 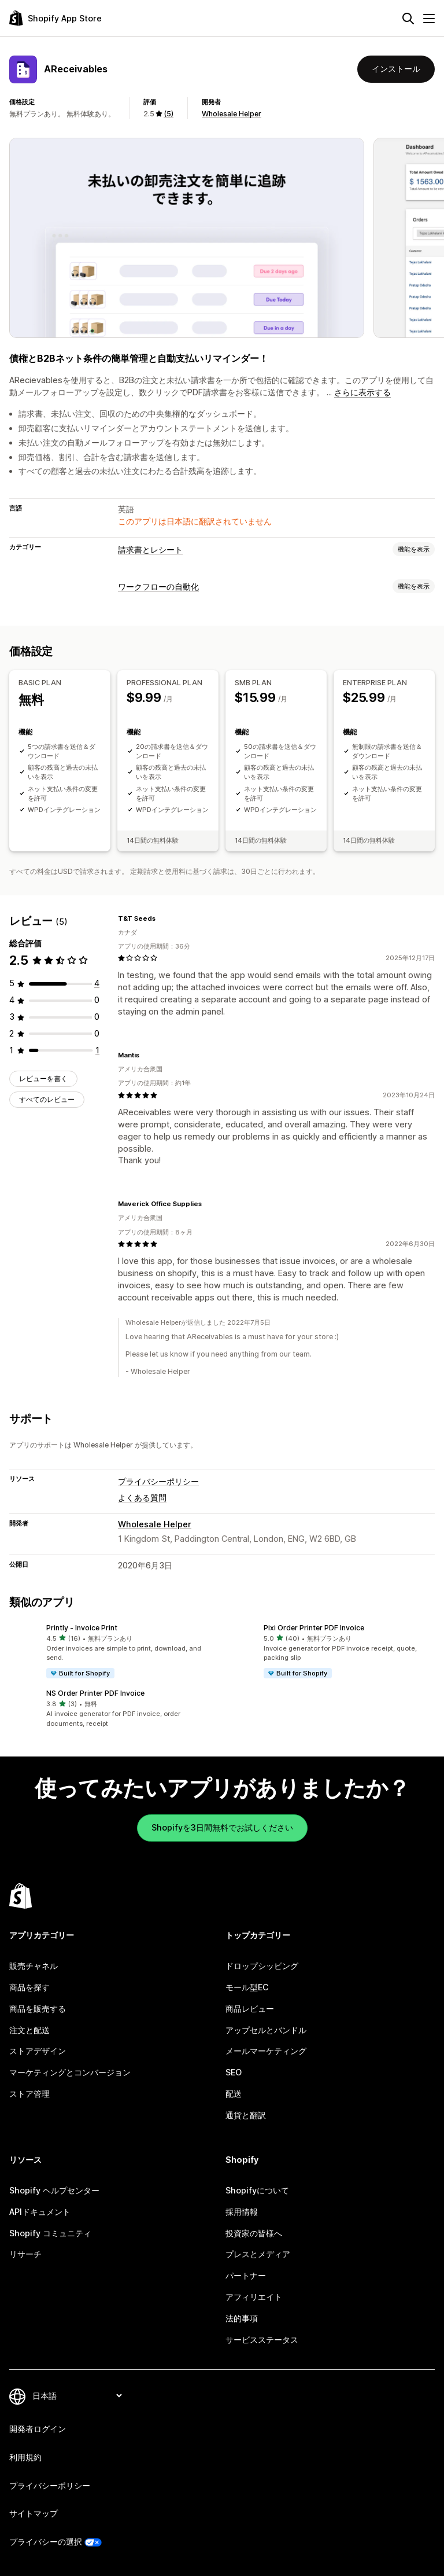 I want to click on [合計レビュー数：1件], so click(x=97, y=1050).